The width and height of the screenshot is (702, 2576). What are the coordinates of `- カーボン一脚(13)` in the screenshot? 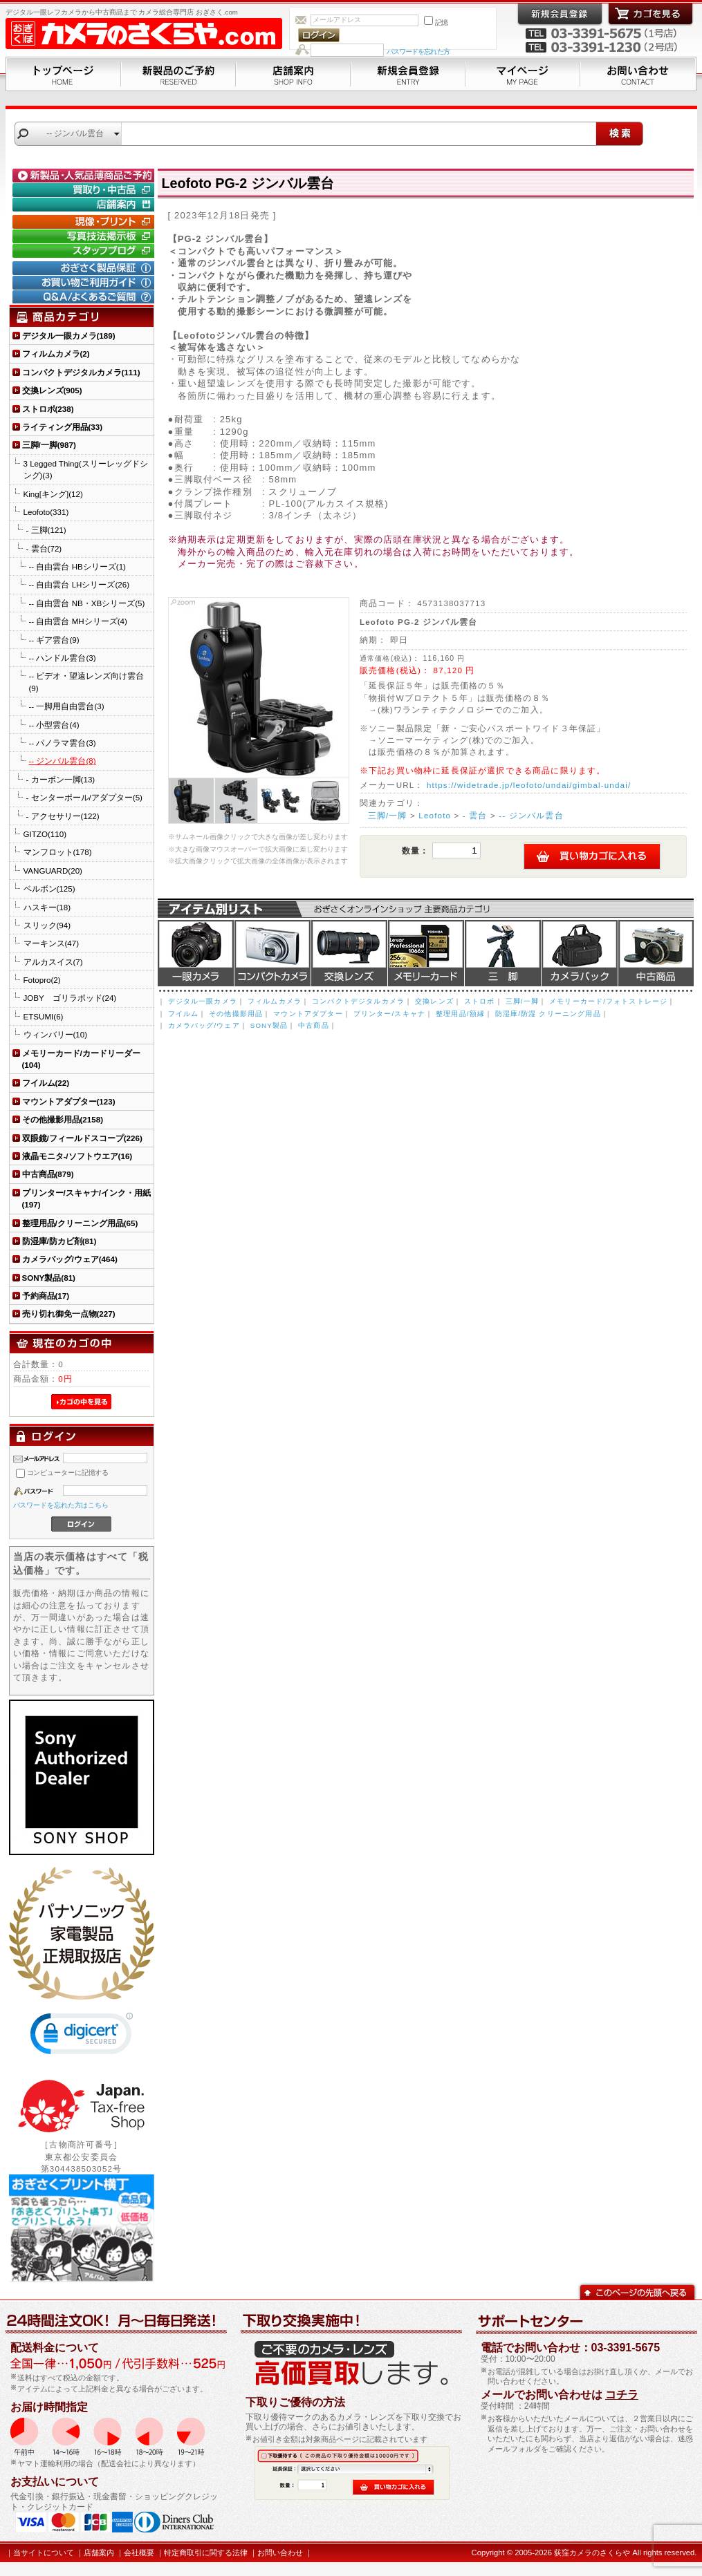 It's located at (60, 779).